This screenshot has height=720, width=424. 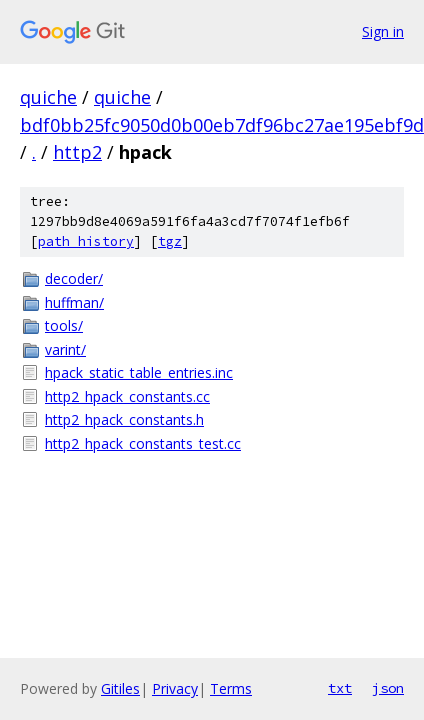 What do you see at coordinates (139, 372) in the screenshot?
I see `hpack_static_table_entries.inc` at bounding box center [139, 372].